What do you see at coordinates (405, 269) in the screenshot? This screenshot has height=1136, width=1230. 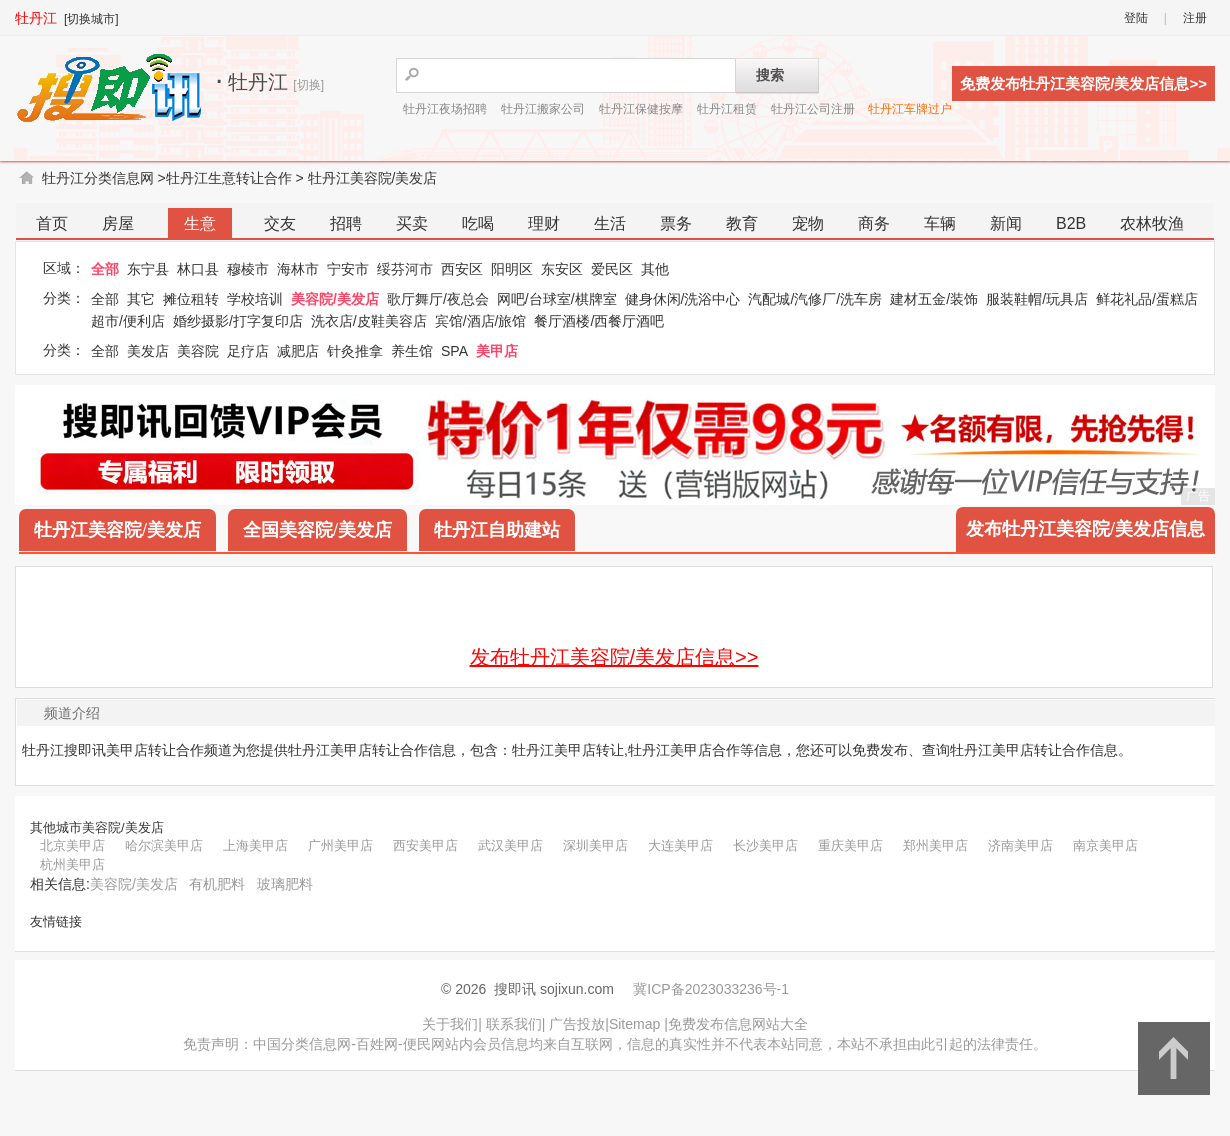 I see `绥芬河市` at bounding box center [405, 269].